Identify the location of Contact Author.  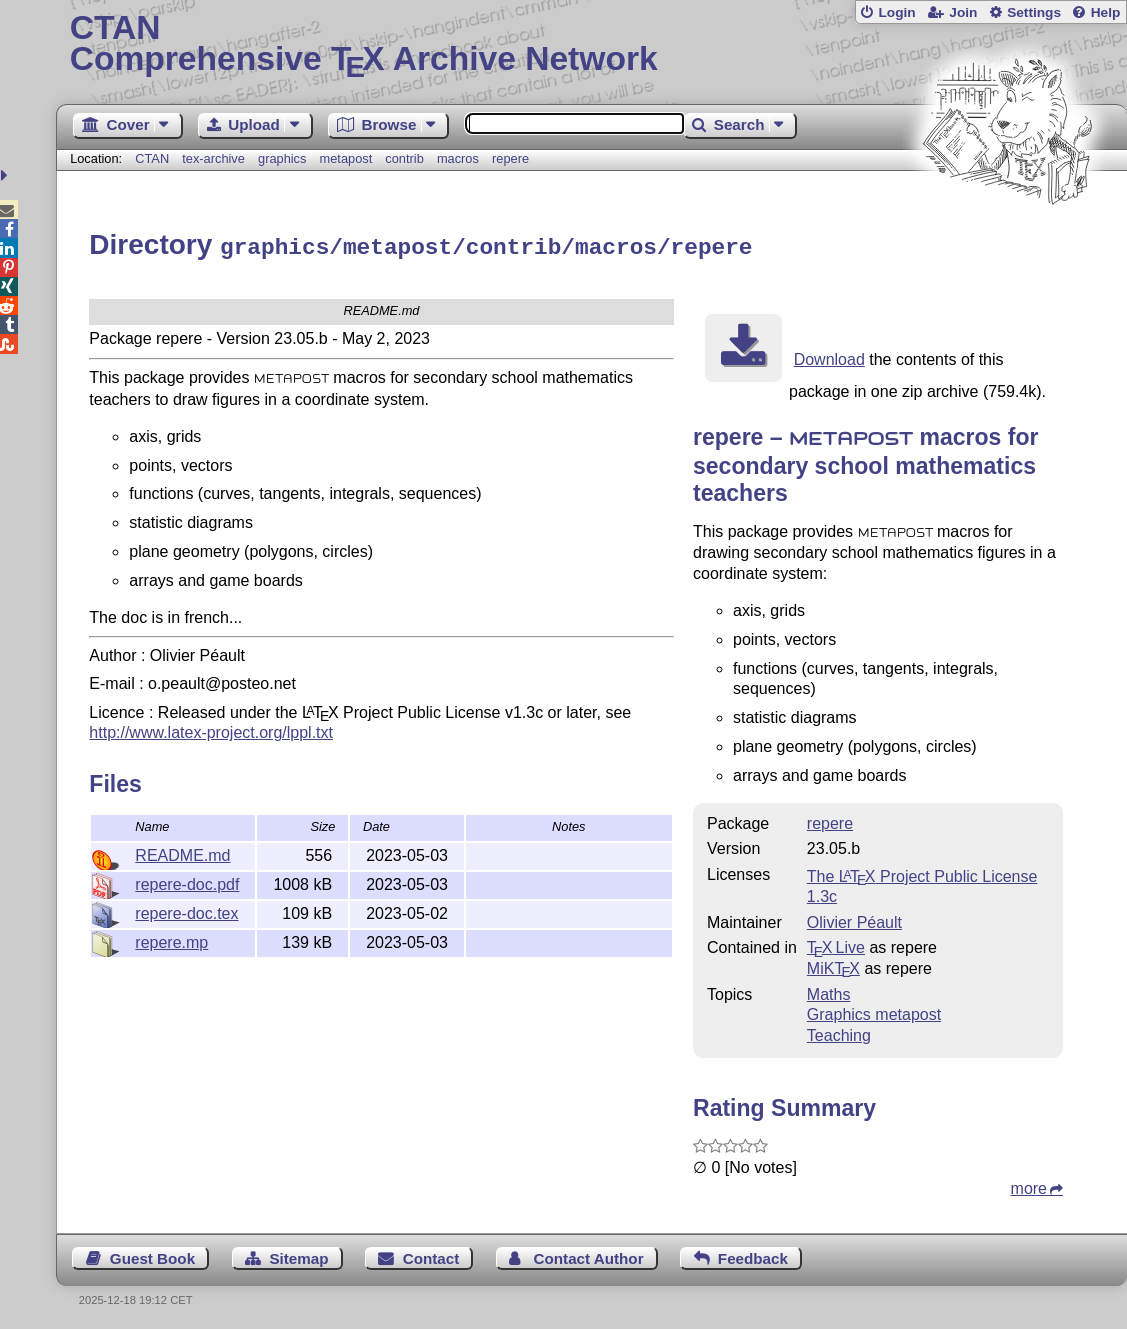
(589, 1255).